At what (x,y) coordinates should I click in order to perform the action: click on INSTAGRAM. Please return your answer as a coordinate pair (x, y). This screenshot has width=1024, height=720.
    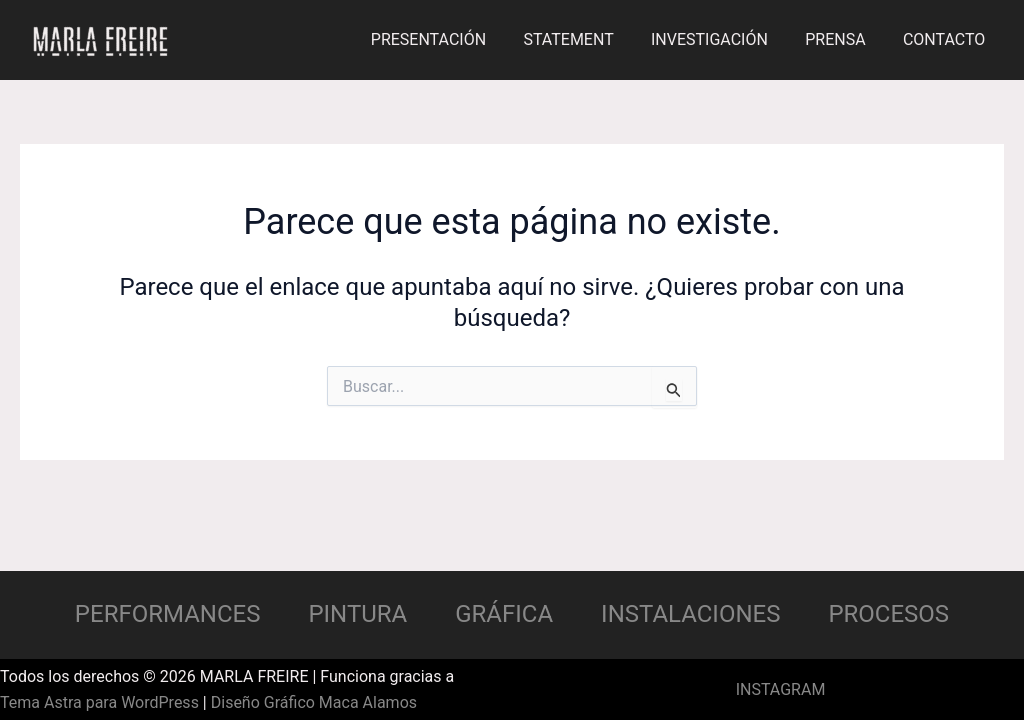
    Looking at the image, I should click on (781, 689).